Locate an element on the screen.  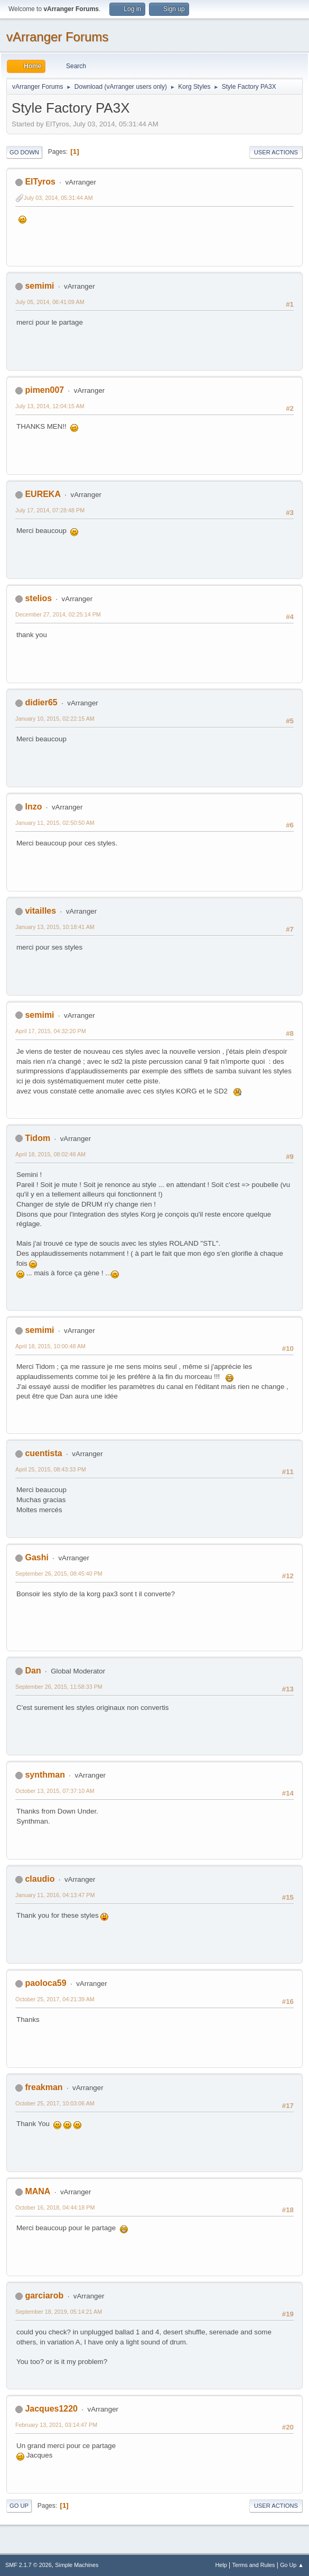
April 25, 2015, 08:43:33 PM is located at coordinates (50, 1469).